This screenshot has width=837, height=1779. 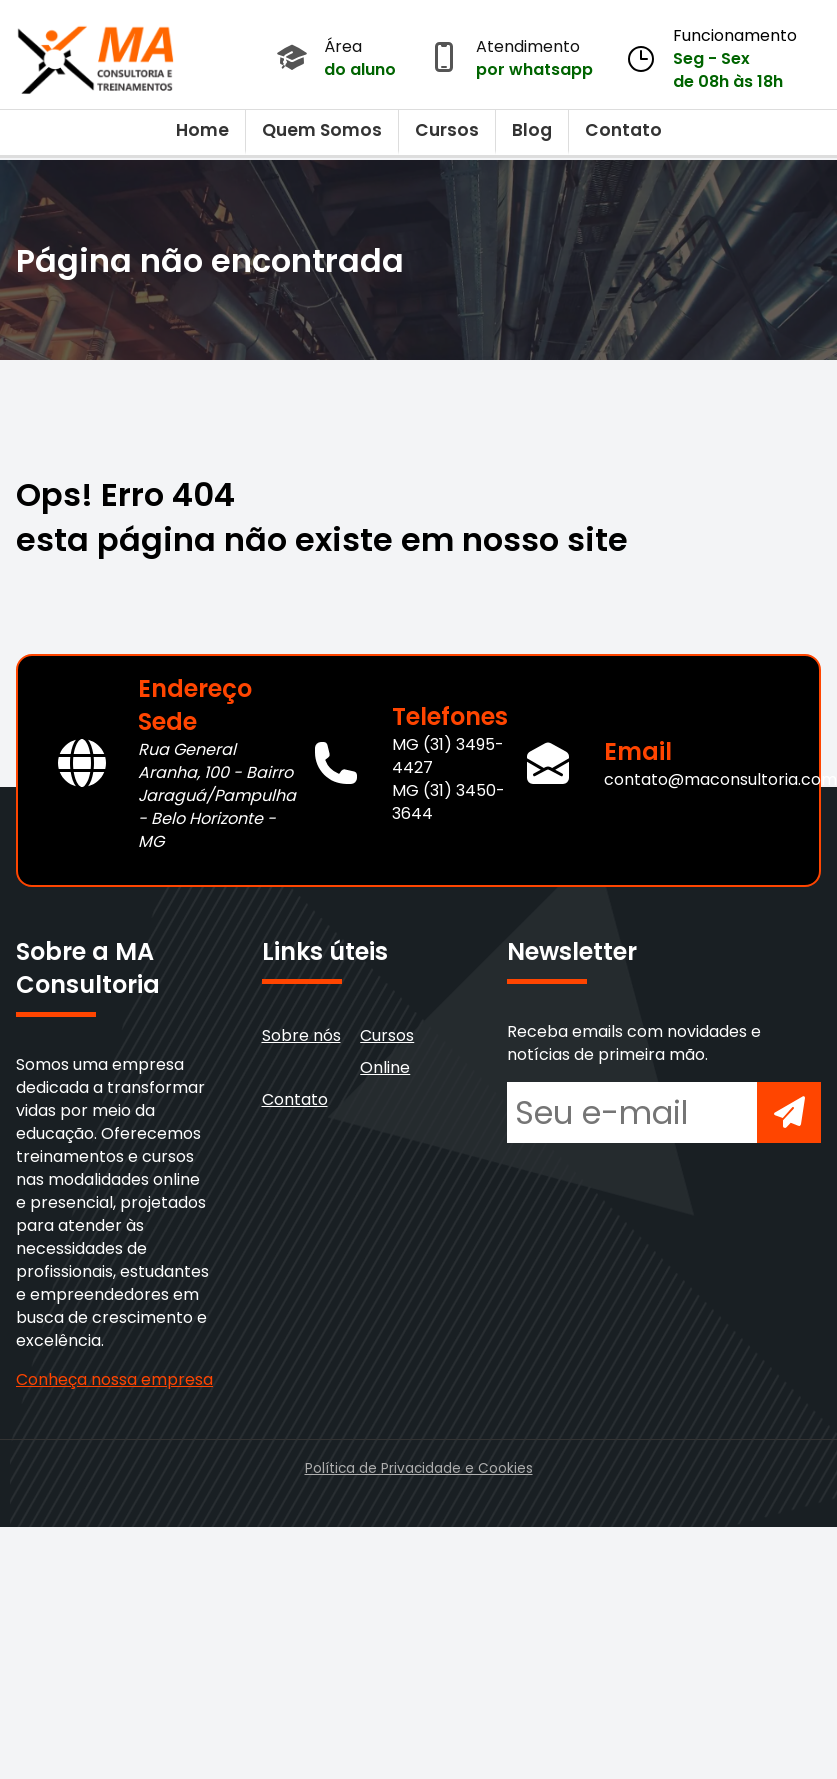 What do you see at coordinates (202, 130) in the screenshot?
I see `Home` at bounding box center [202, 130].